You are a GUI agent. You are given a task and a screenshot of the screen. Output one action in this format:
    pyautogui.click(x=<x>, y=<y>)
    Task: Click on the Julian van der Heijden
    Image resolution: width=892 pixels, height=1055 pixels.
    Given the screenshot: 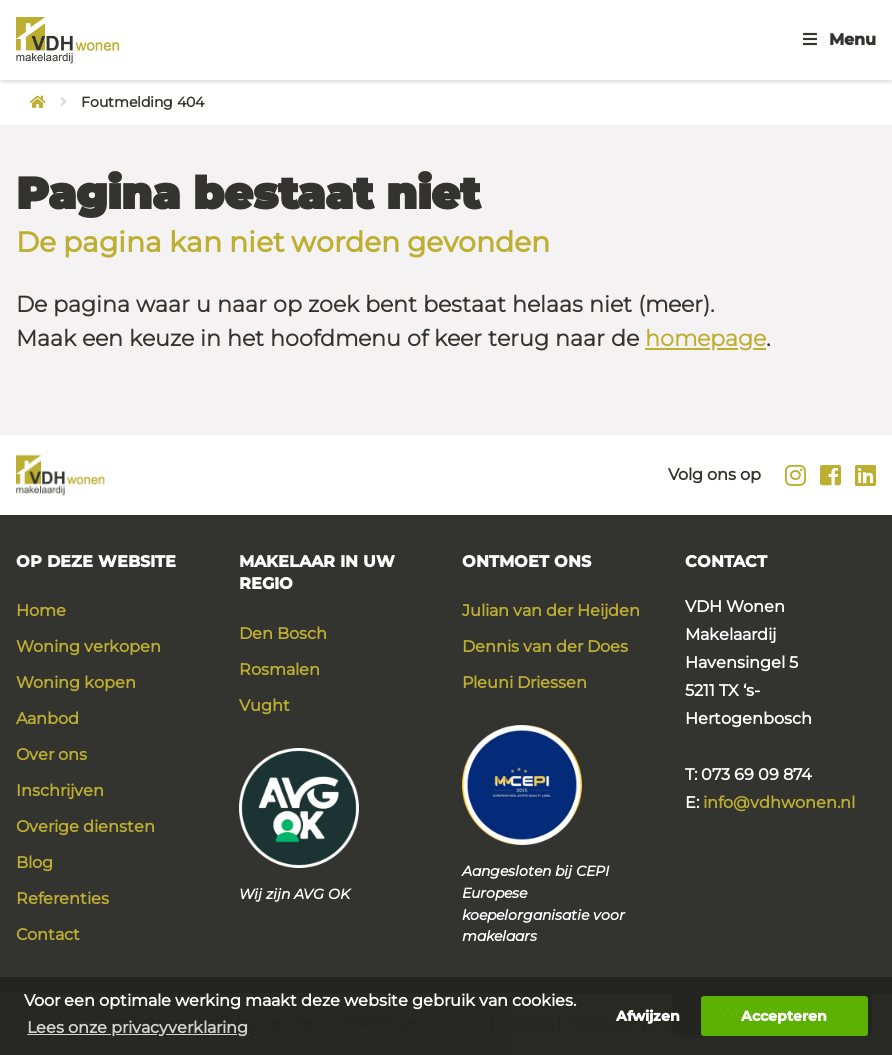 What is the action you would take?
    pyautogui.click(x=551, y=610)
    